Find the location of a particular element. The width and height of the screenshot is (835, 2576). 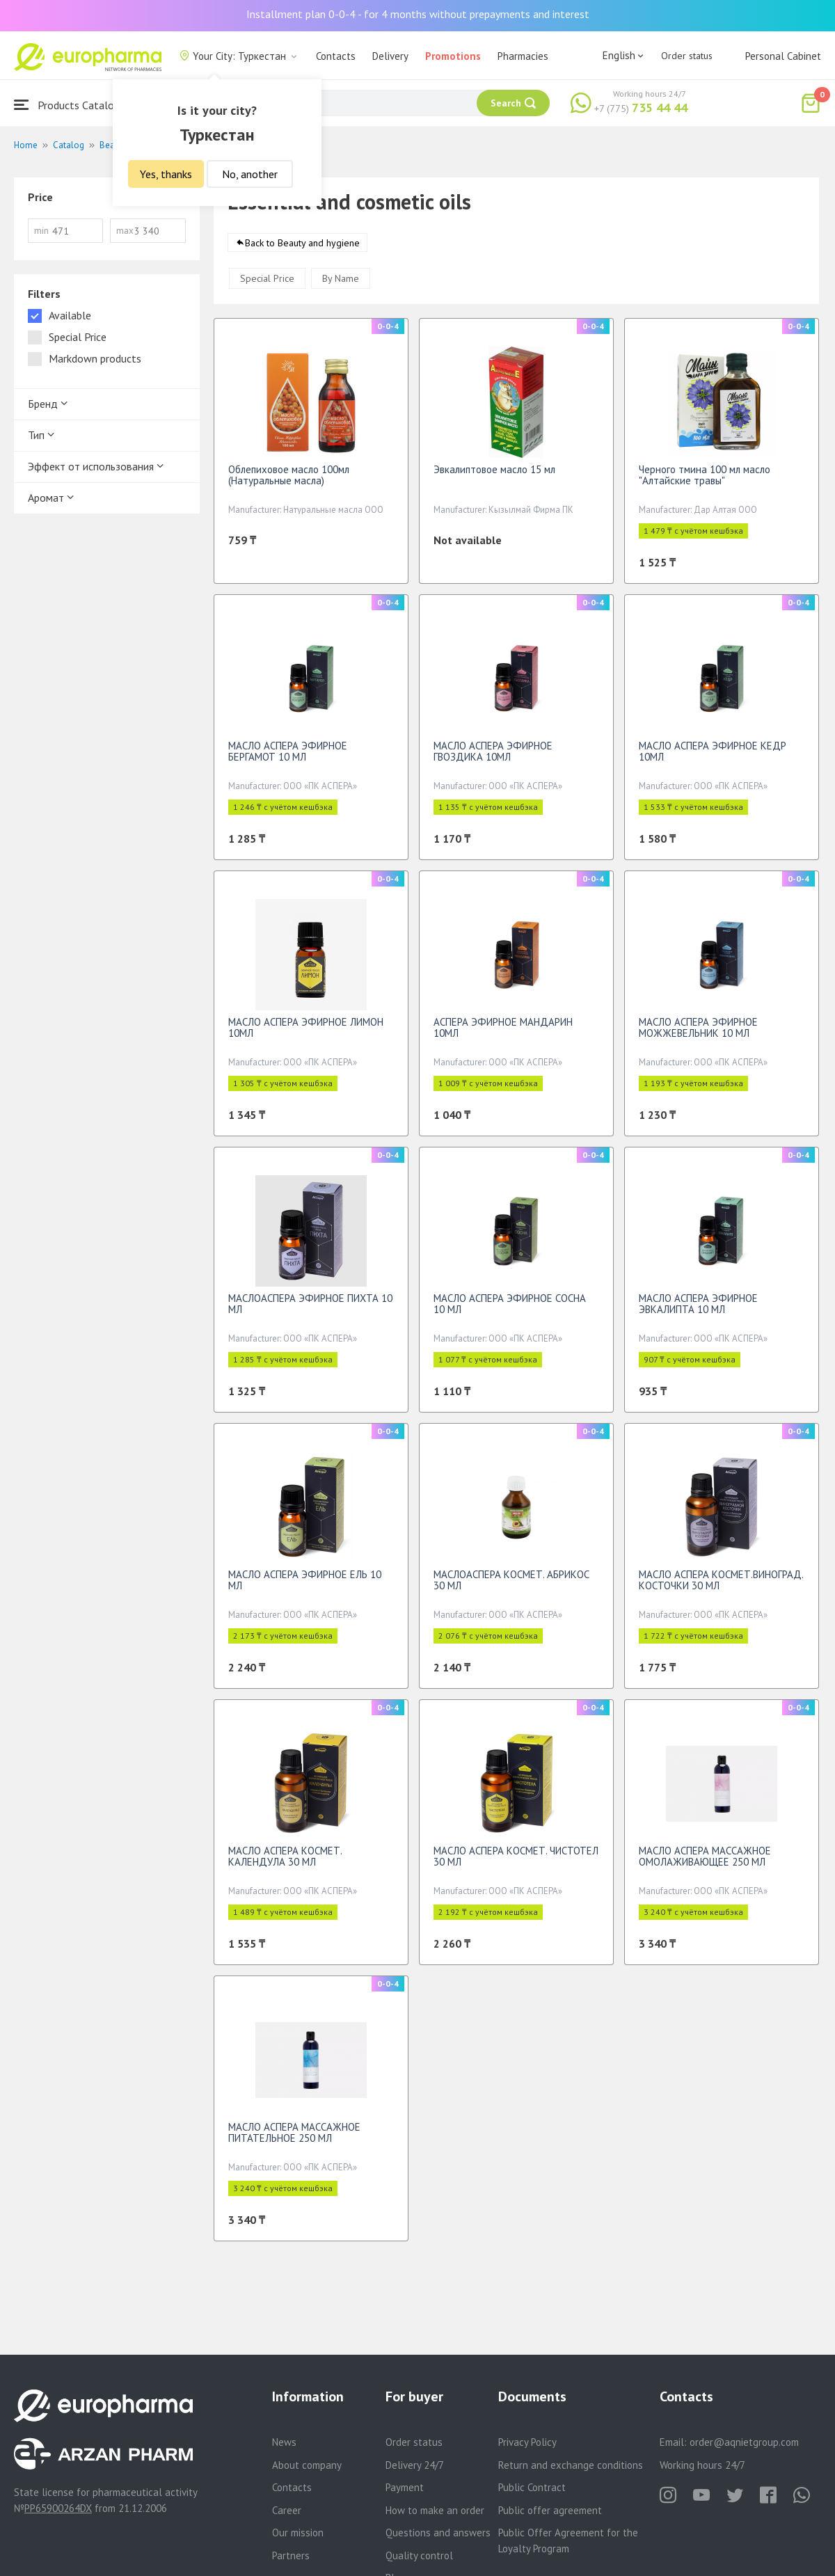

Partners is located at coordinates (291, 2555).